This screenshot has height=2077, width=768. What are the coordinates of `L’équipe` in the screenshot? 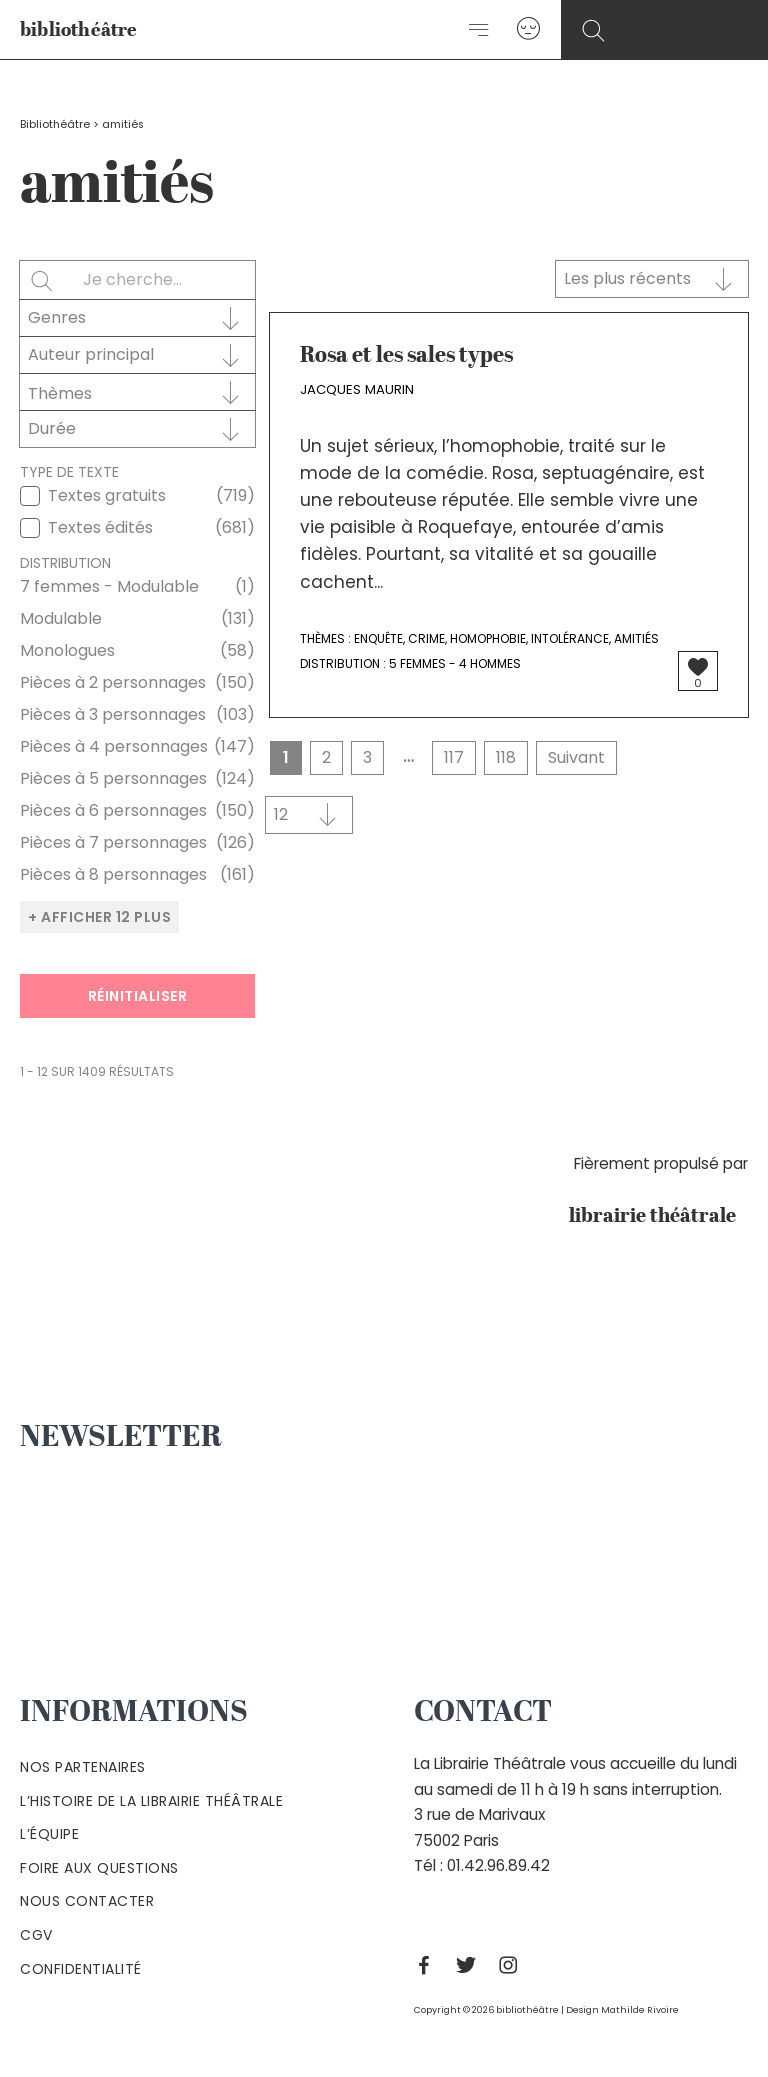 It's located at (49, 1834).